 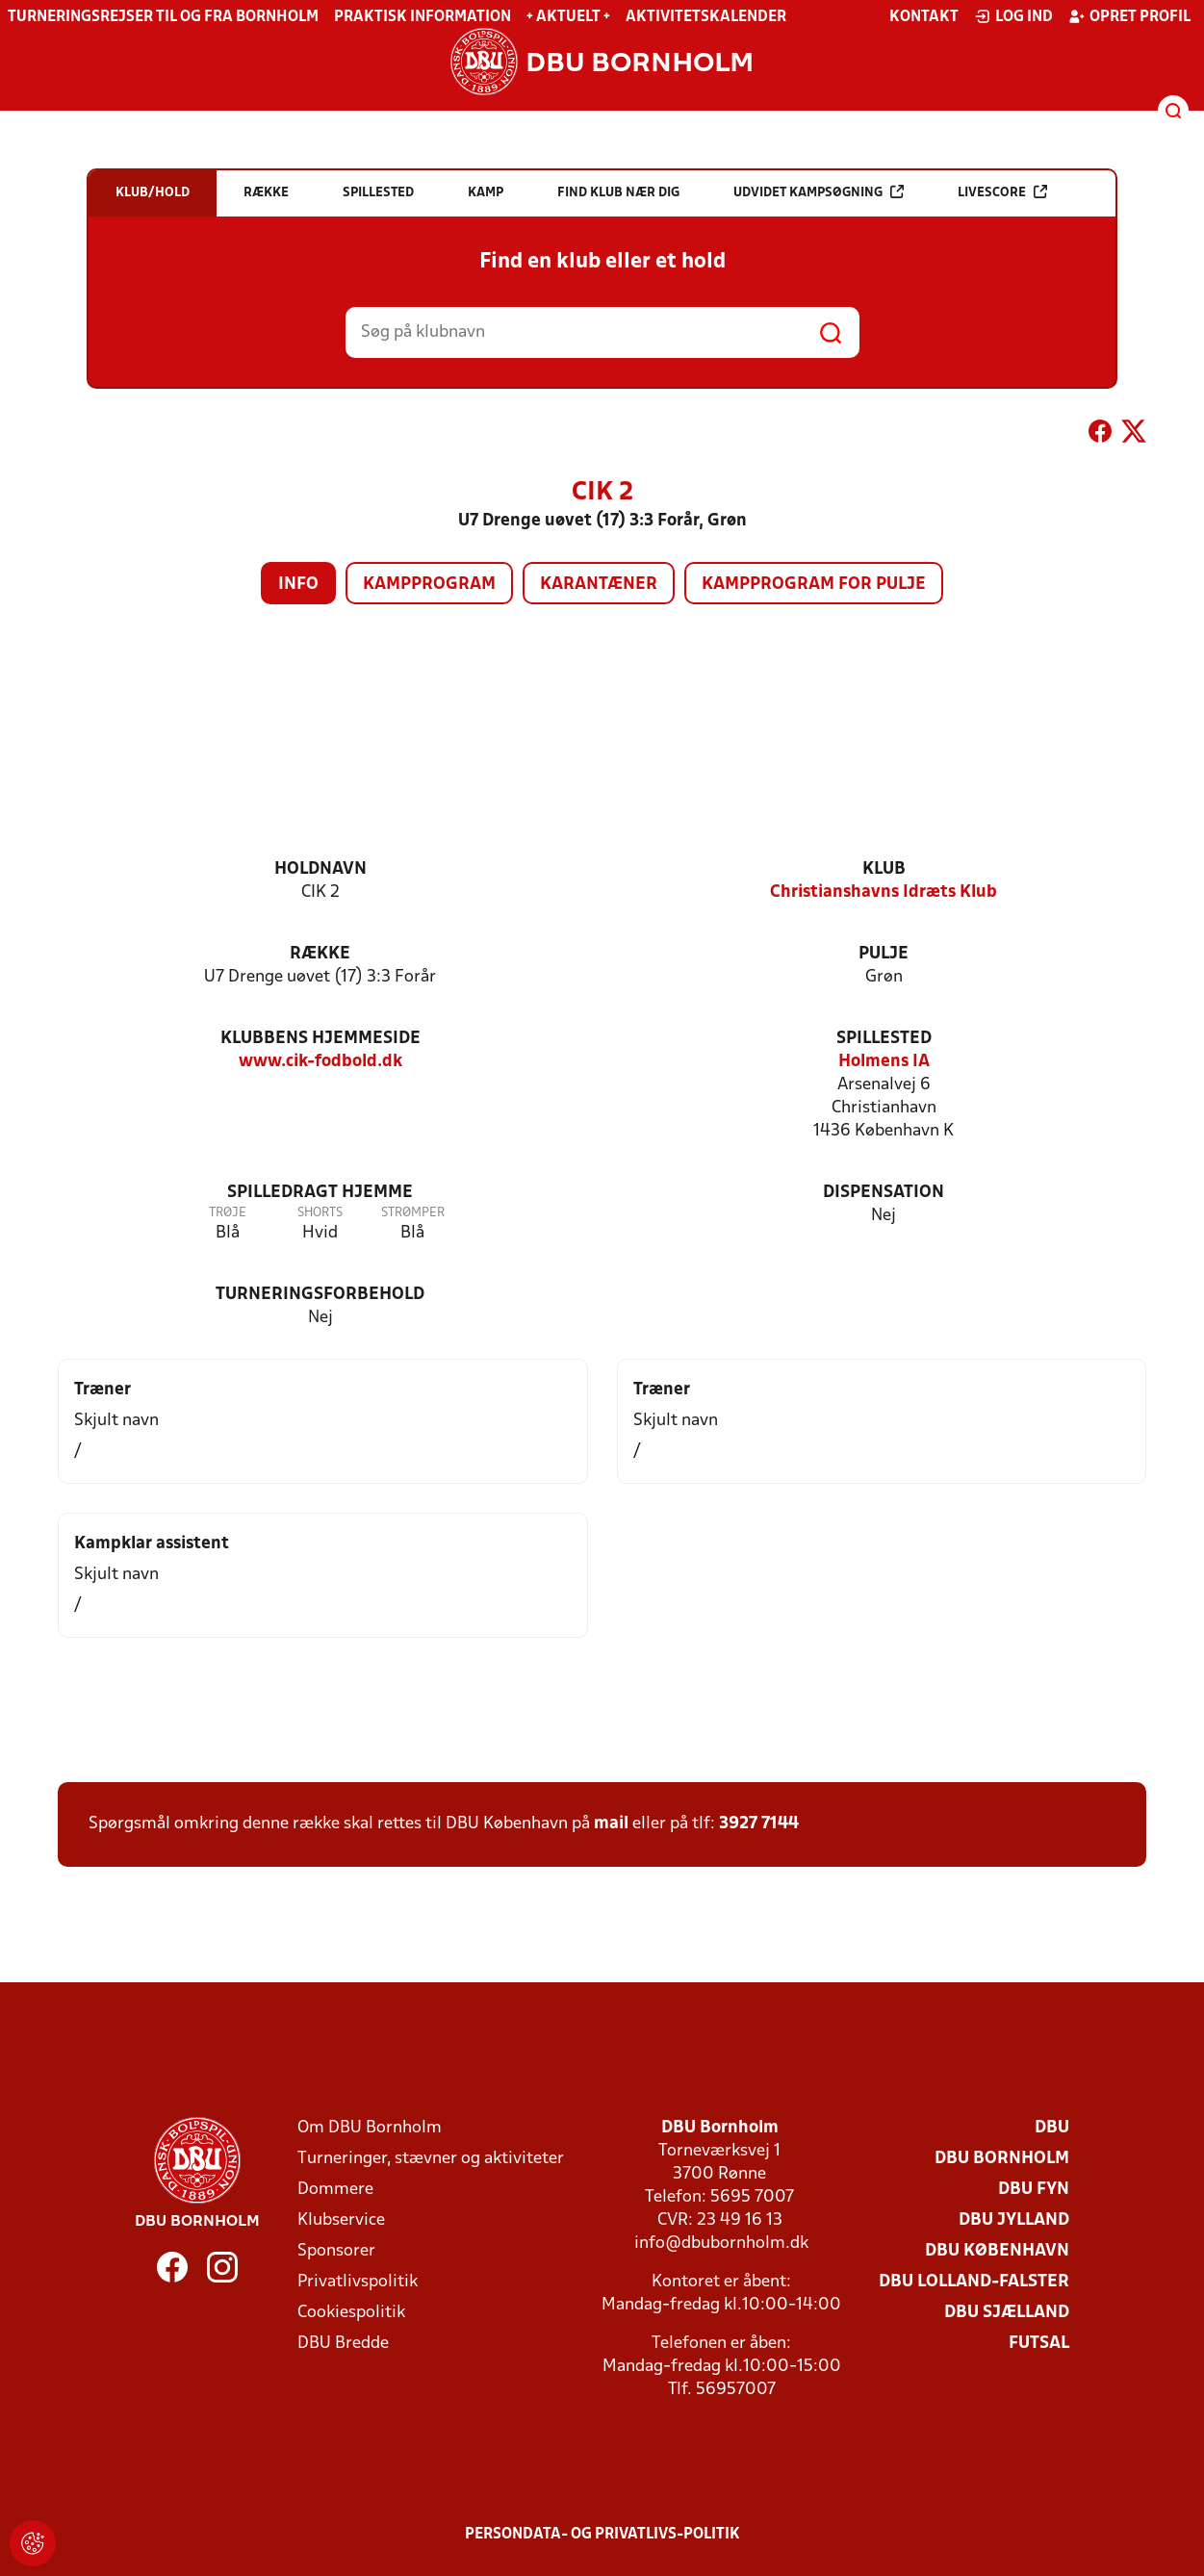 What do you see at coordinates (1002, 192) in the screenshot?
I see `Livescore` at bounding box center [1002, 192].